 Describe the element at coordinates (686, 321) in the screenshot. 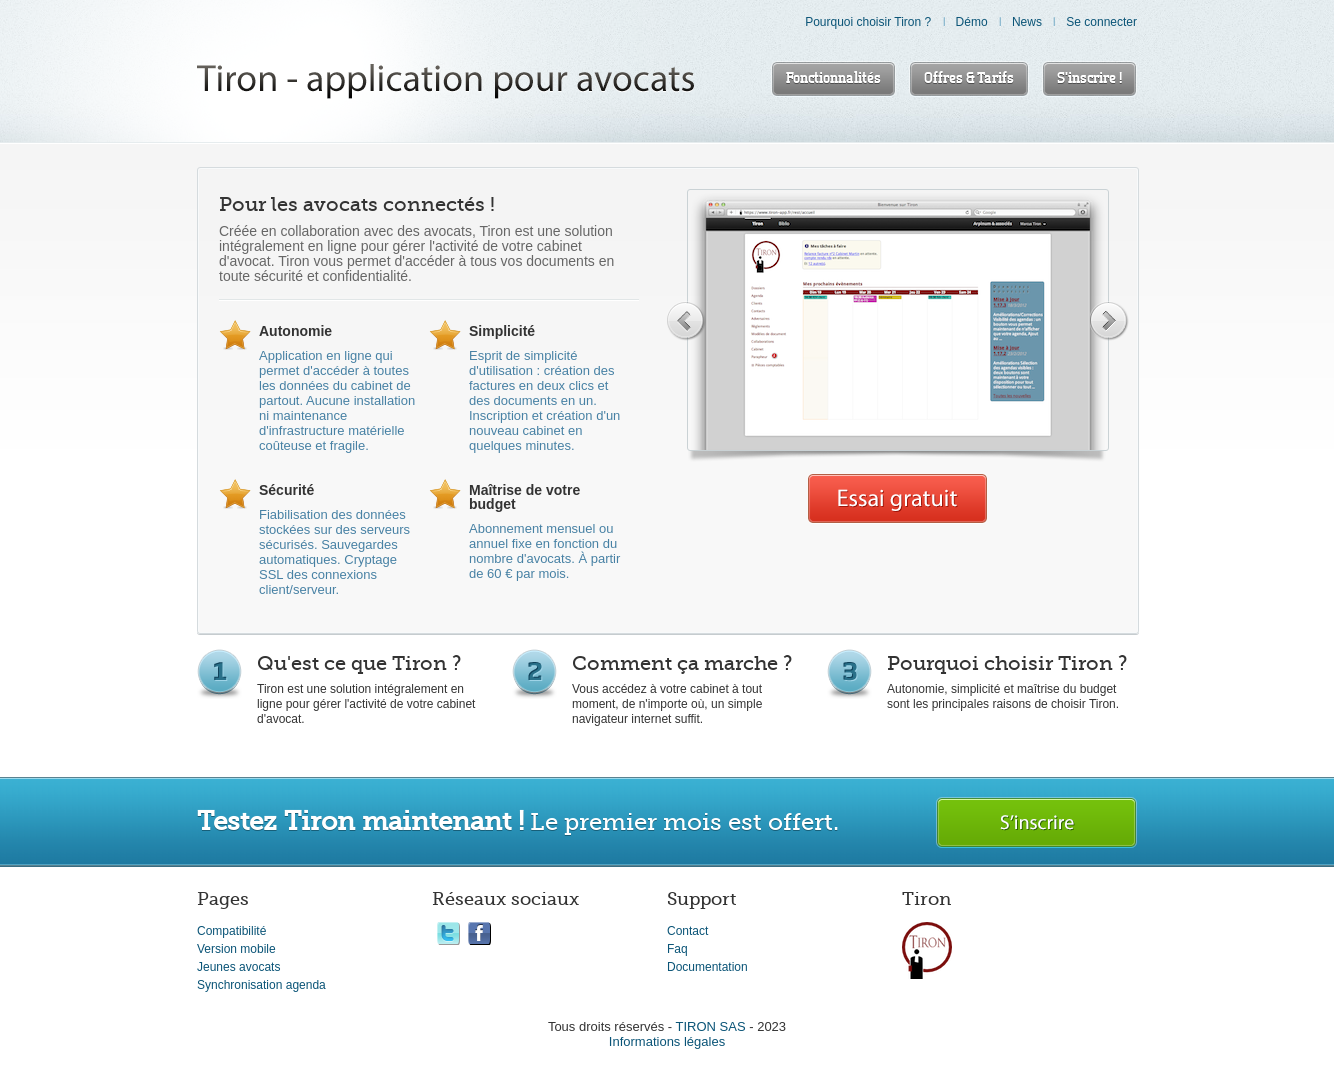

I see `Previous` at that location.